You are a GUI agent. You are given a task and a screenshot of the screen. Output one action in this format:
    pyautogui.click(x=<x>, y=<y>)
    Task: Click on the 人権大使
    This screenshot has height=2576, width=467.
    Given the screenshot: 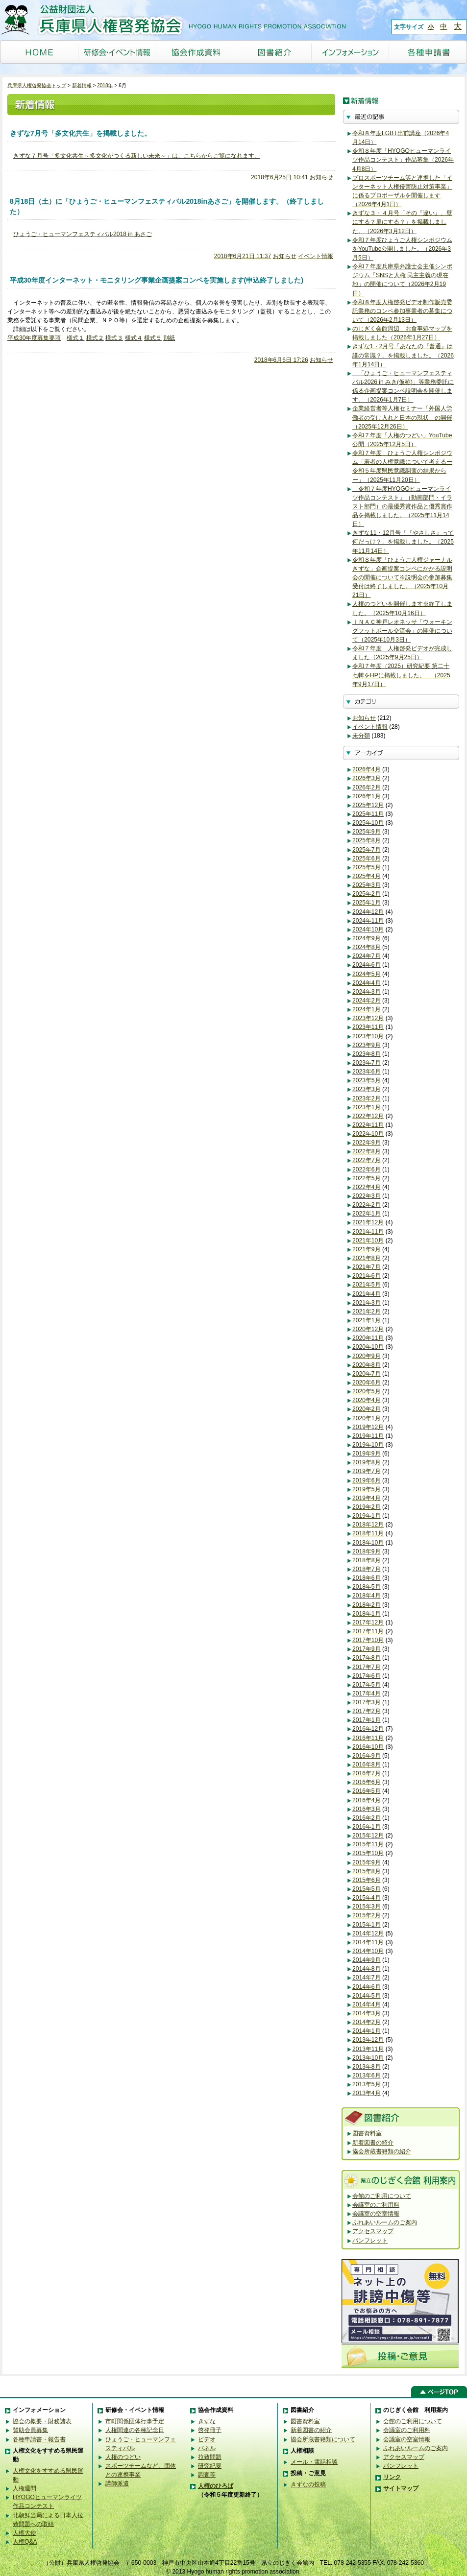 What is the action you would take?
    pyautogui.click(x=24, y=2532)
    